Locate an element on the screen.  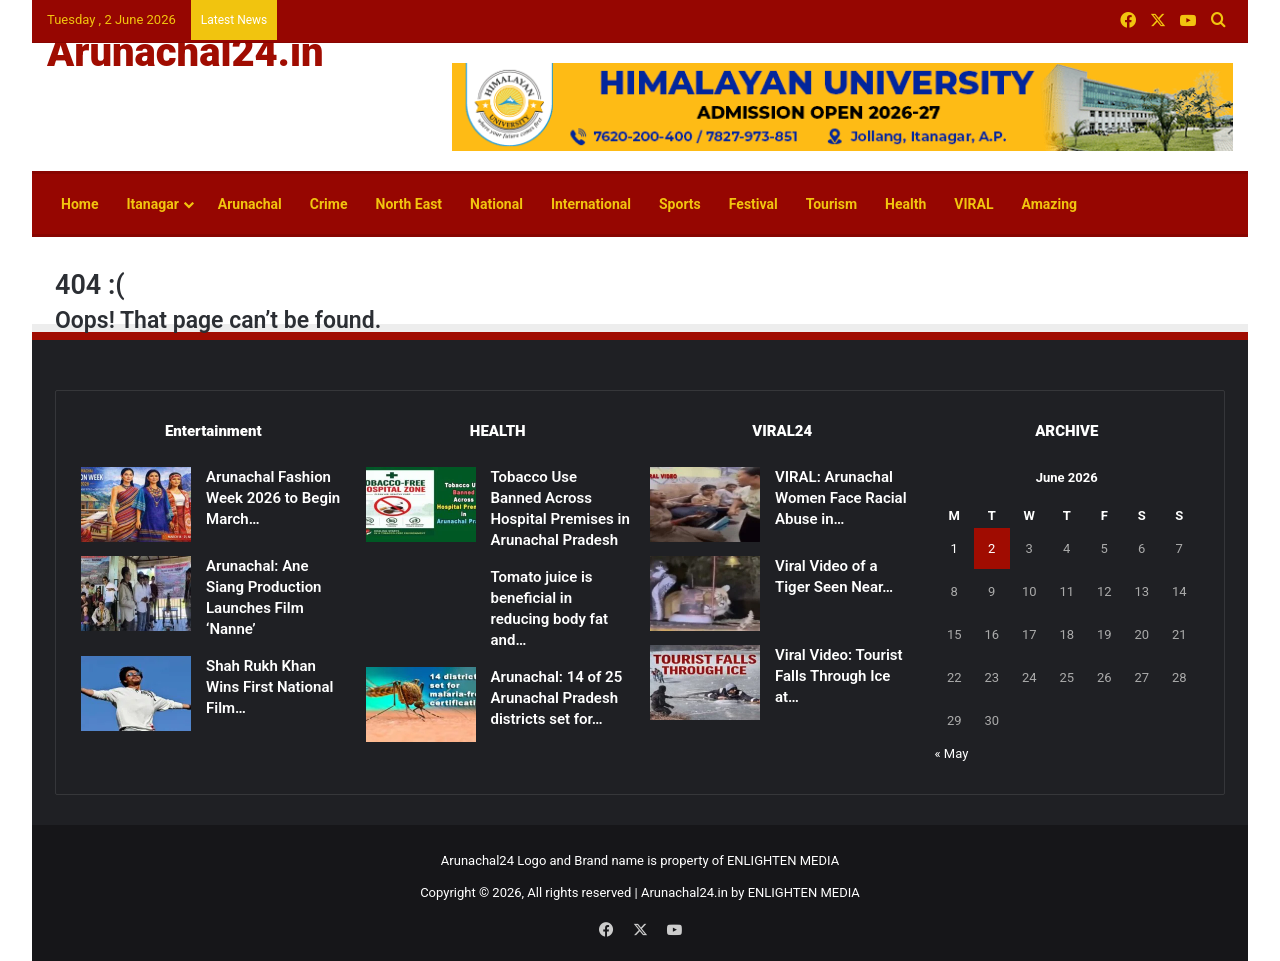
Shah Rukh Khan Wins First National Film… is located at coordinates (269, 687).